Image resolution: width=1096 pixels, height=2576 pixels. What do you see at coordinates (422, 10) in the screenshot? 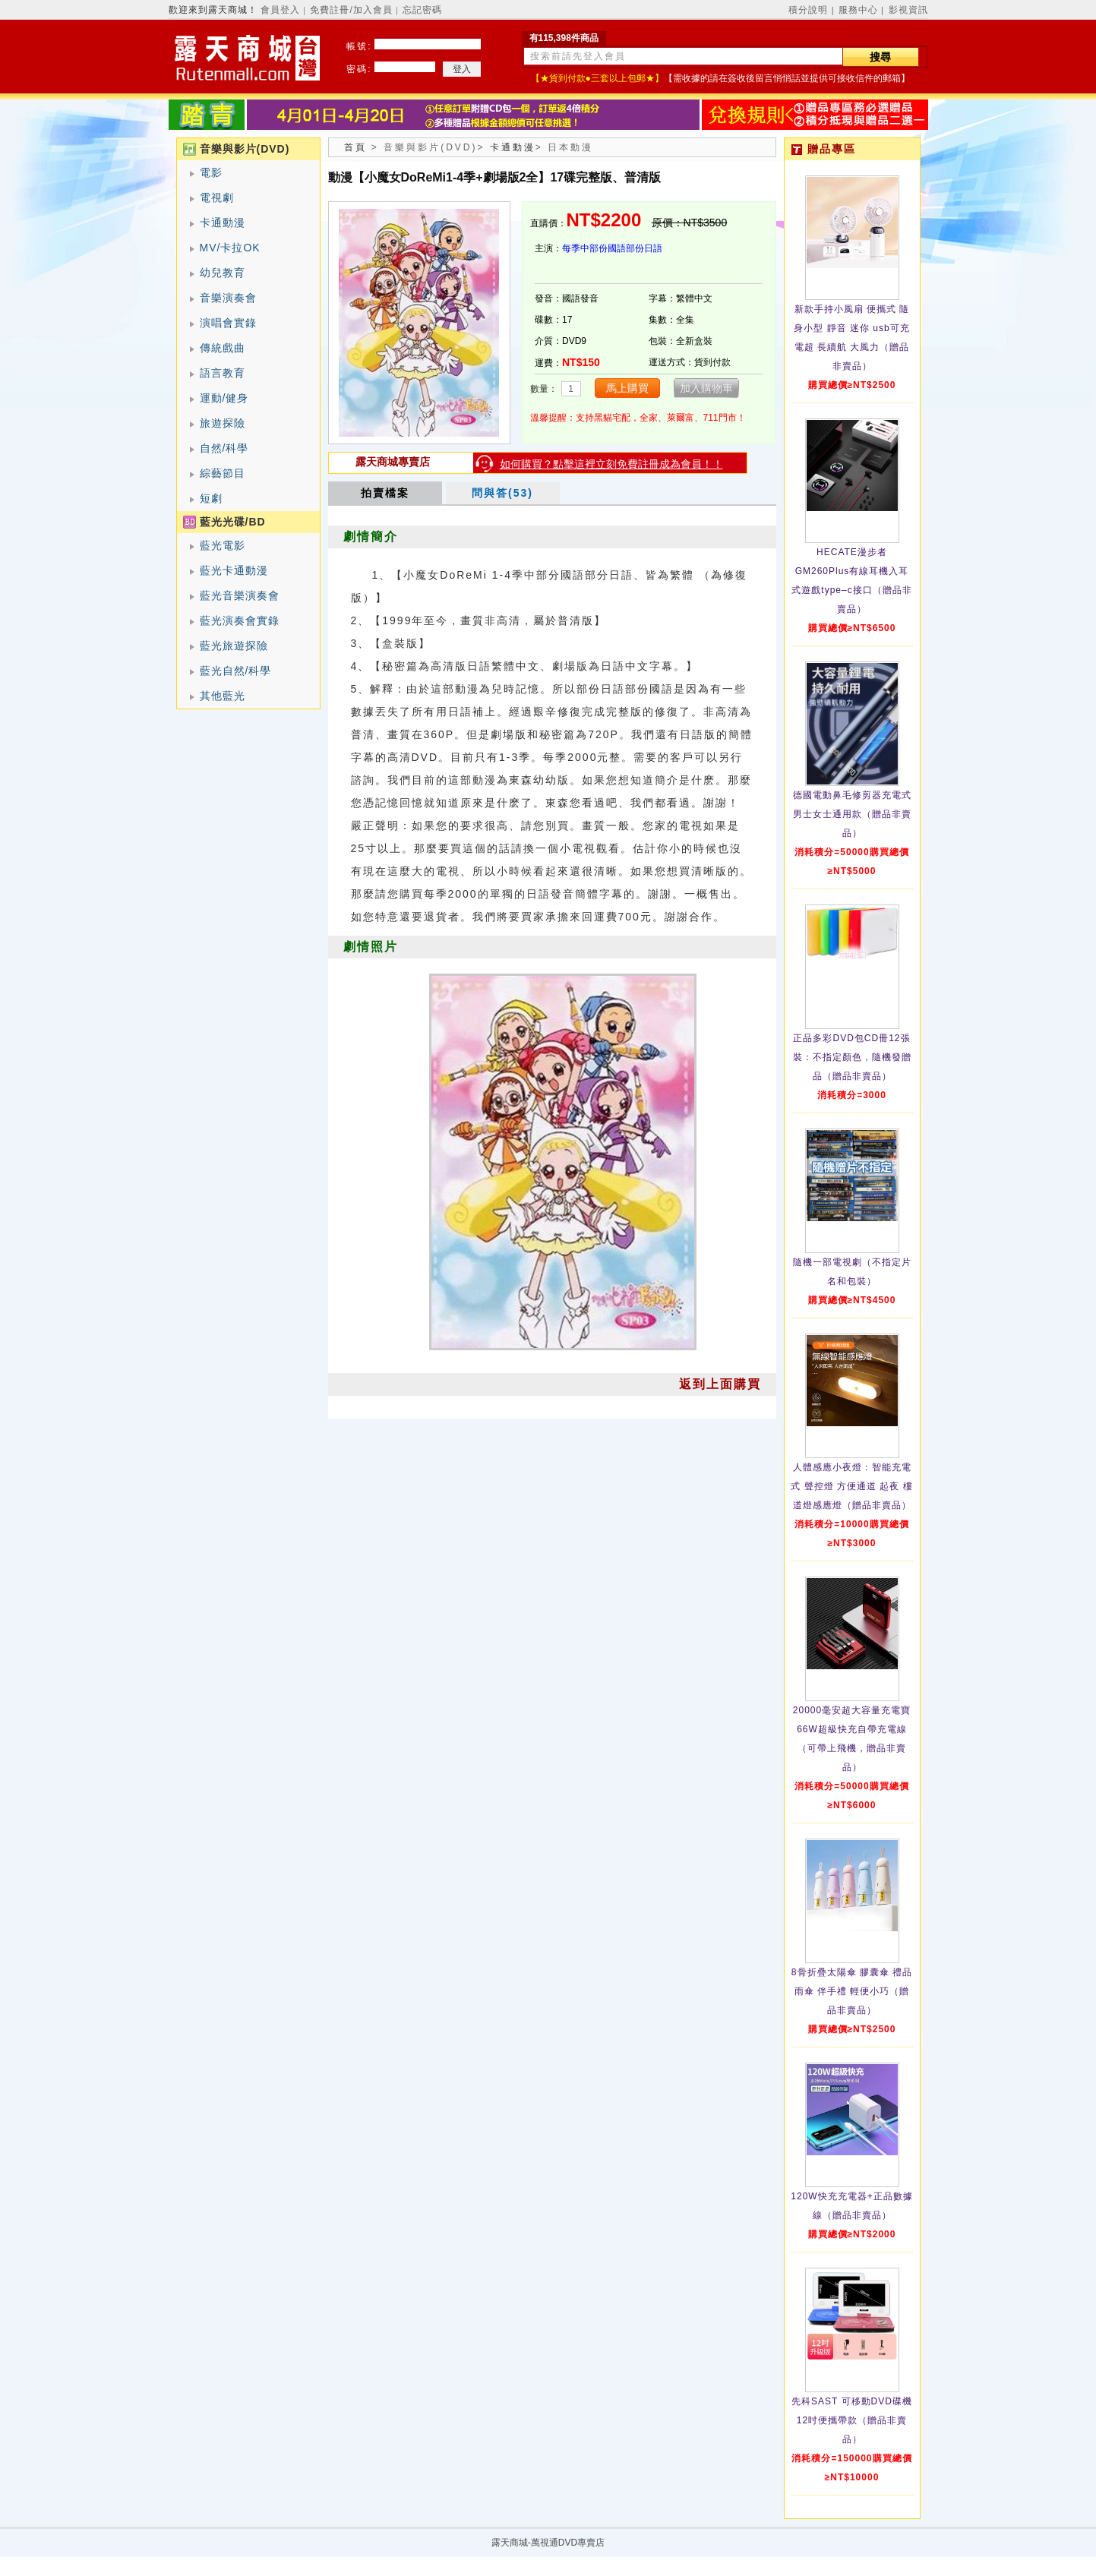
I see `忘記密碼` at bounding box center [422, 10].